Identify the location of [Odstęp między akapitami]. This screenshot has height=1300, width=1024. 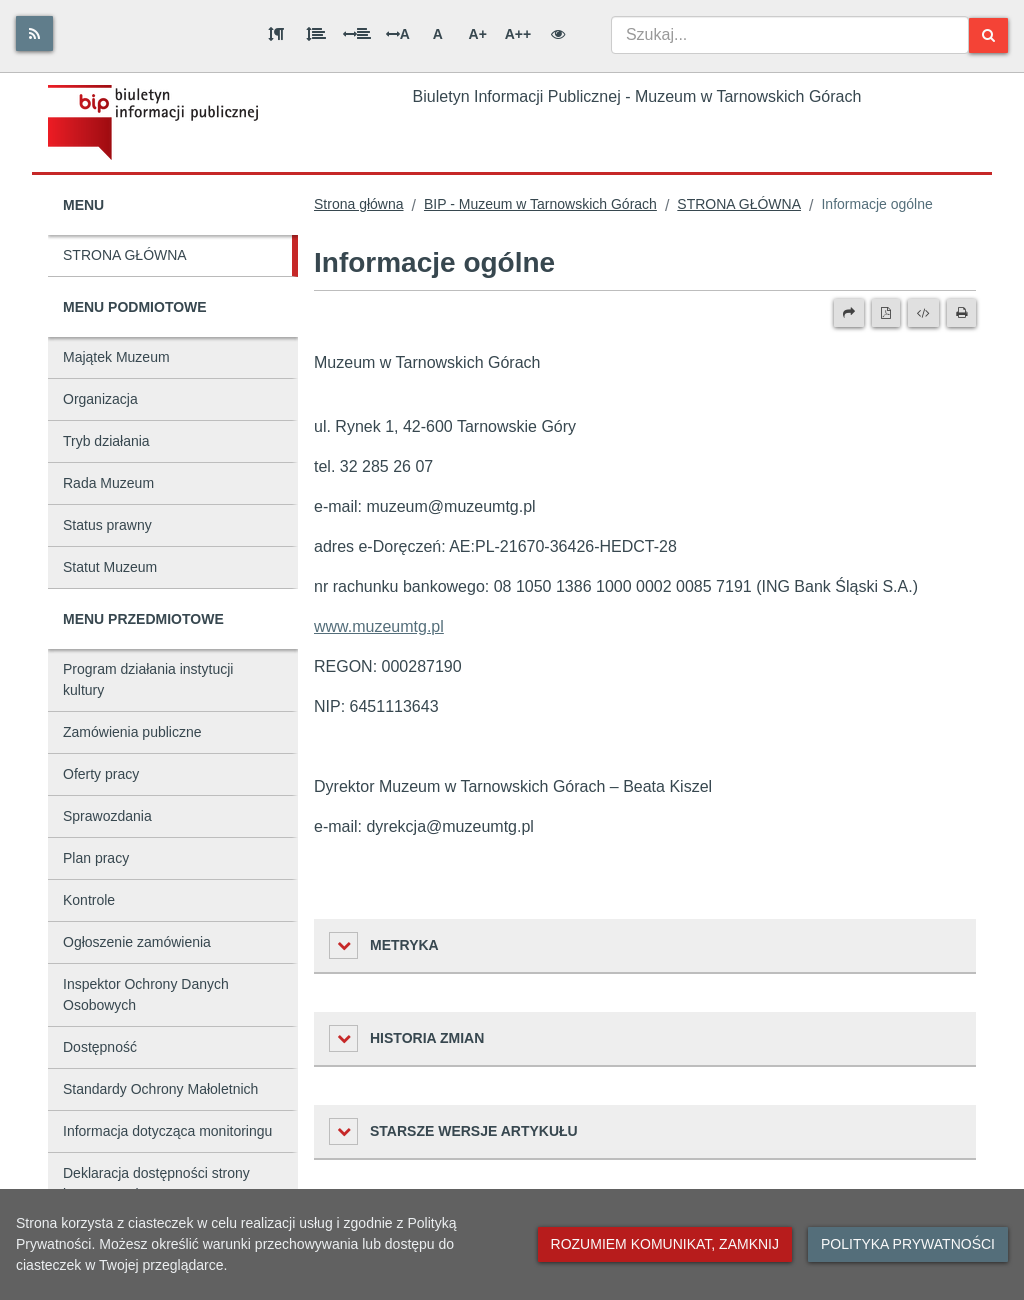
(276, 34).